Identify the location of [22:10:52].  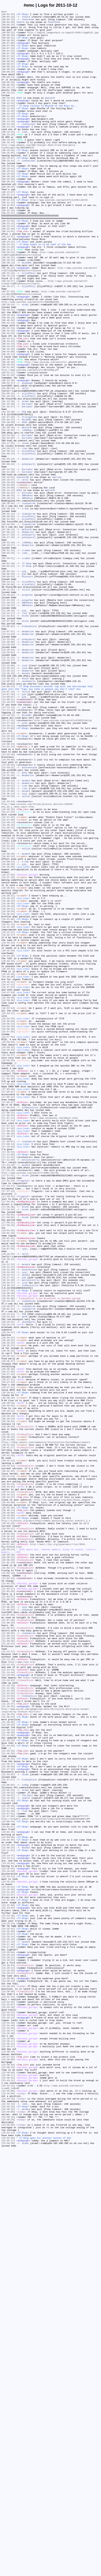
(8, 2149).